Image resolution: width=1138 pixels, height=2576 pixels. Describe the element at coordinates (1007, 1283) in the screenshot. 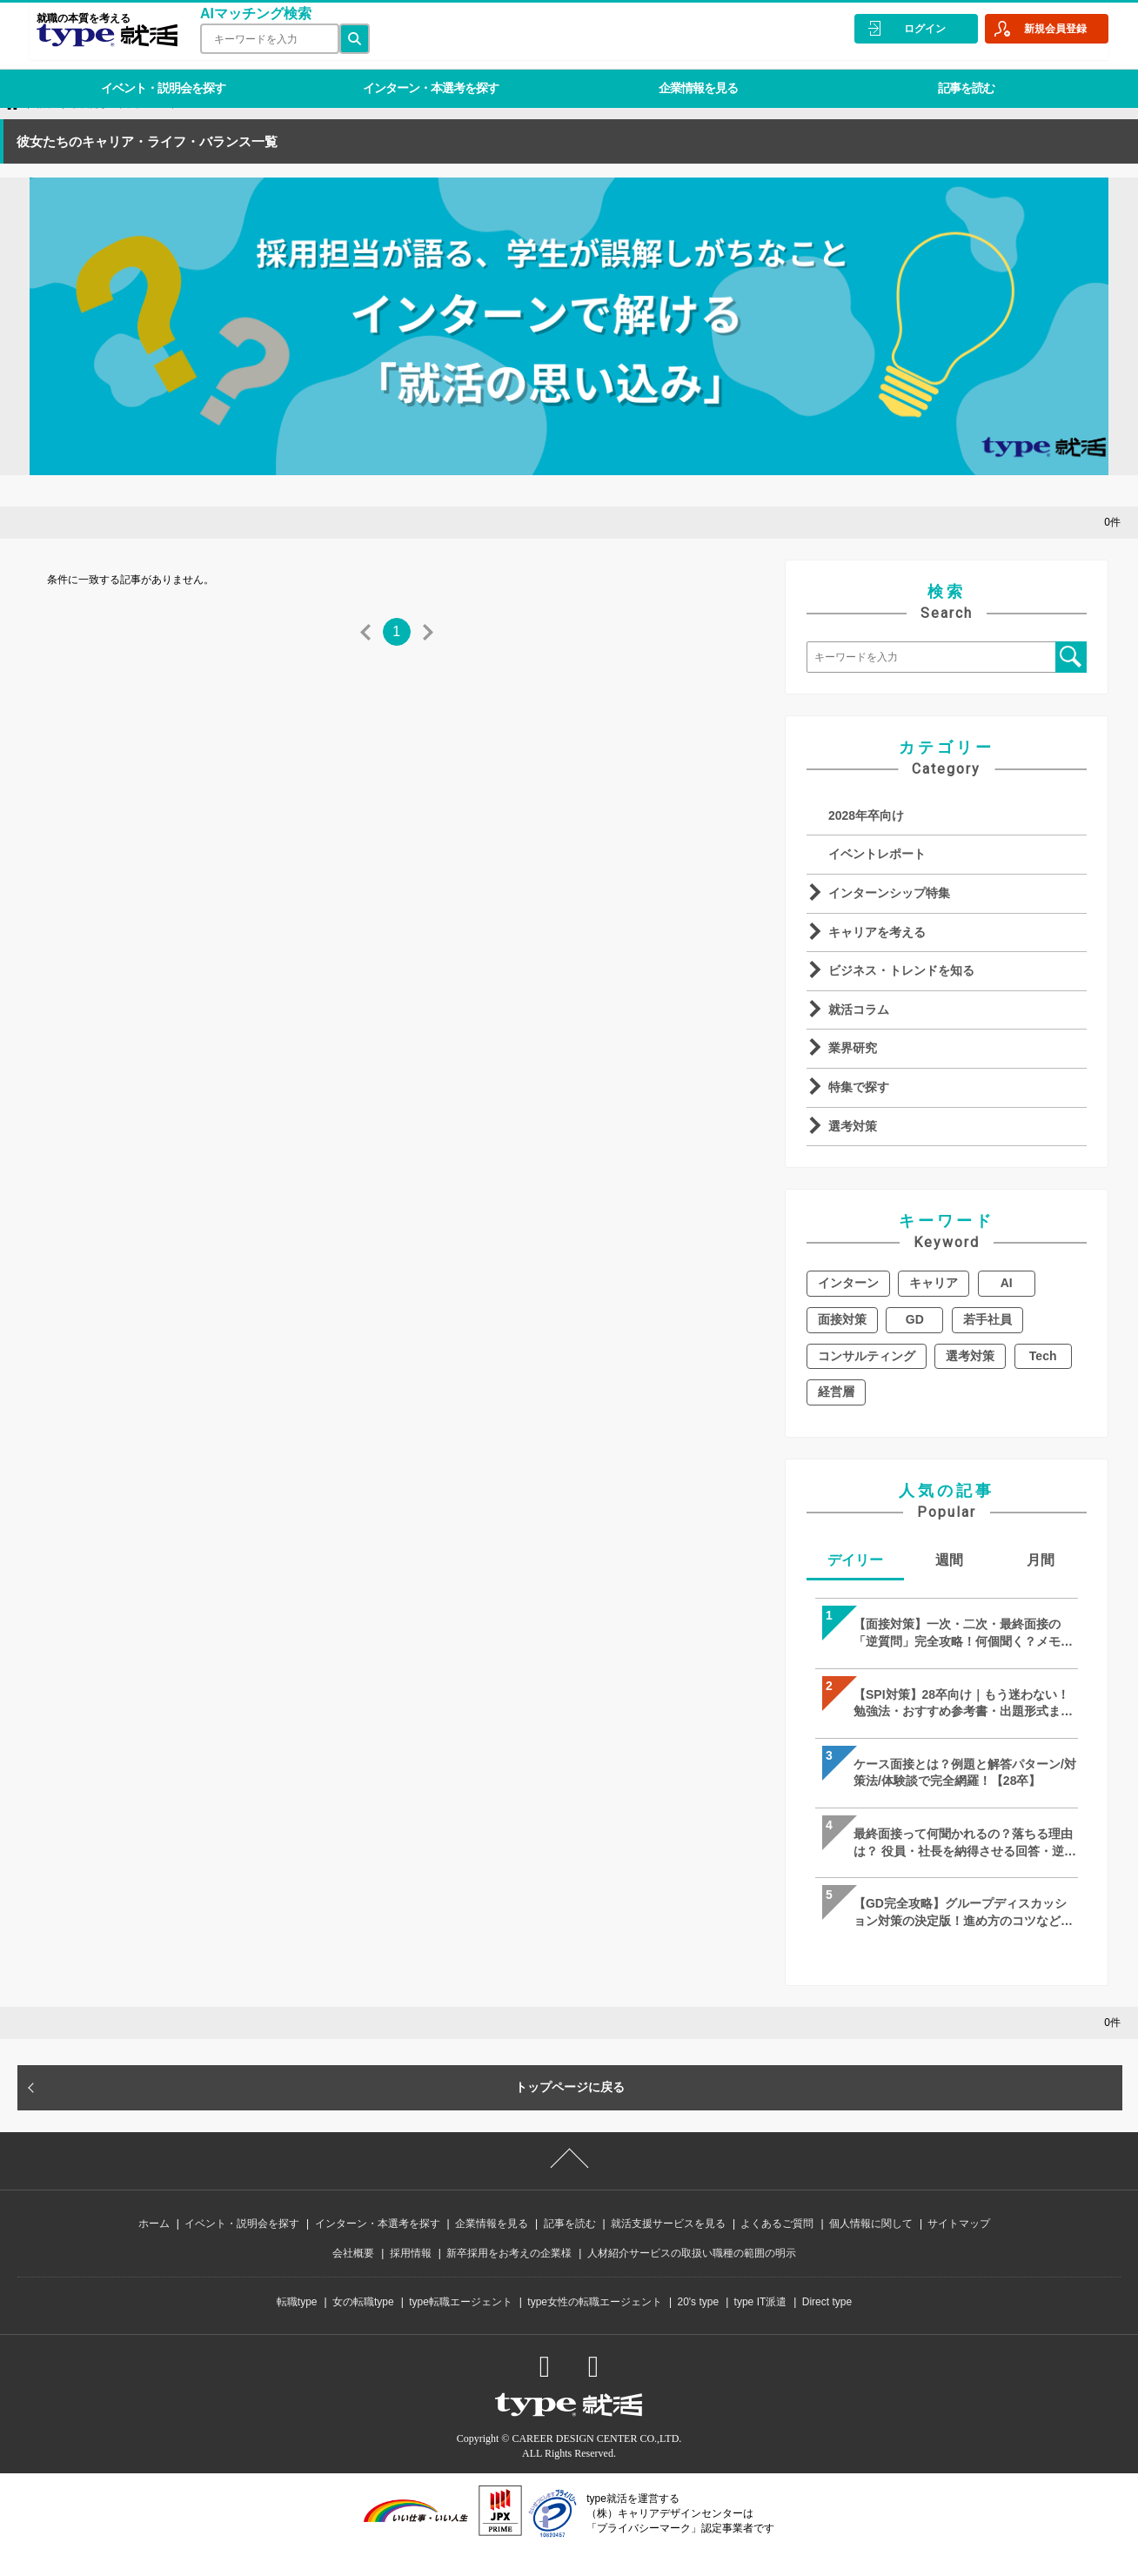

I see `AI` at that location.